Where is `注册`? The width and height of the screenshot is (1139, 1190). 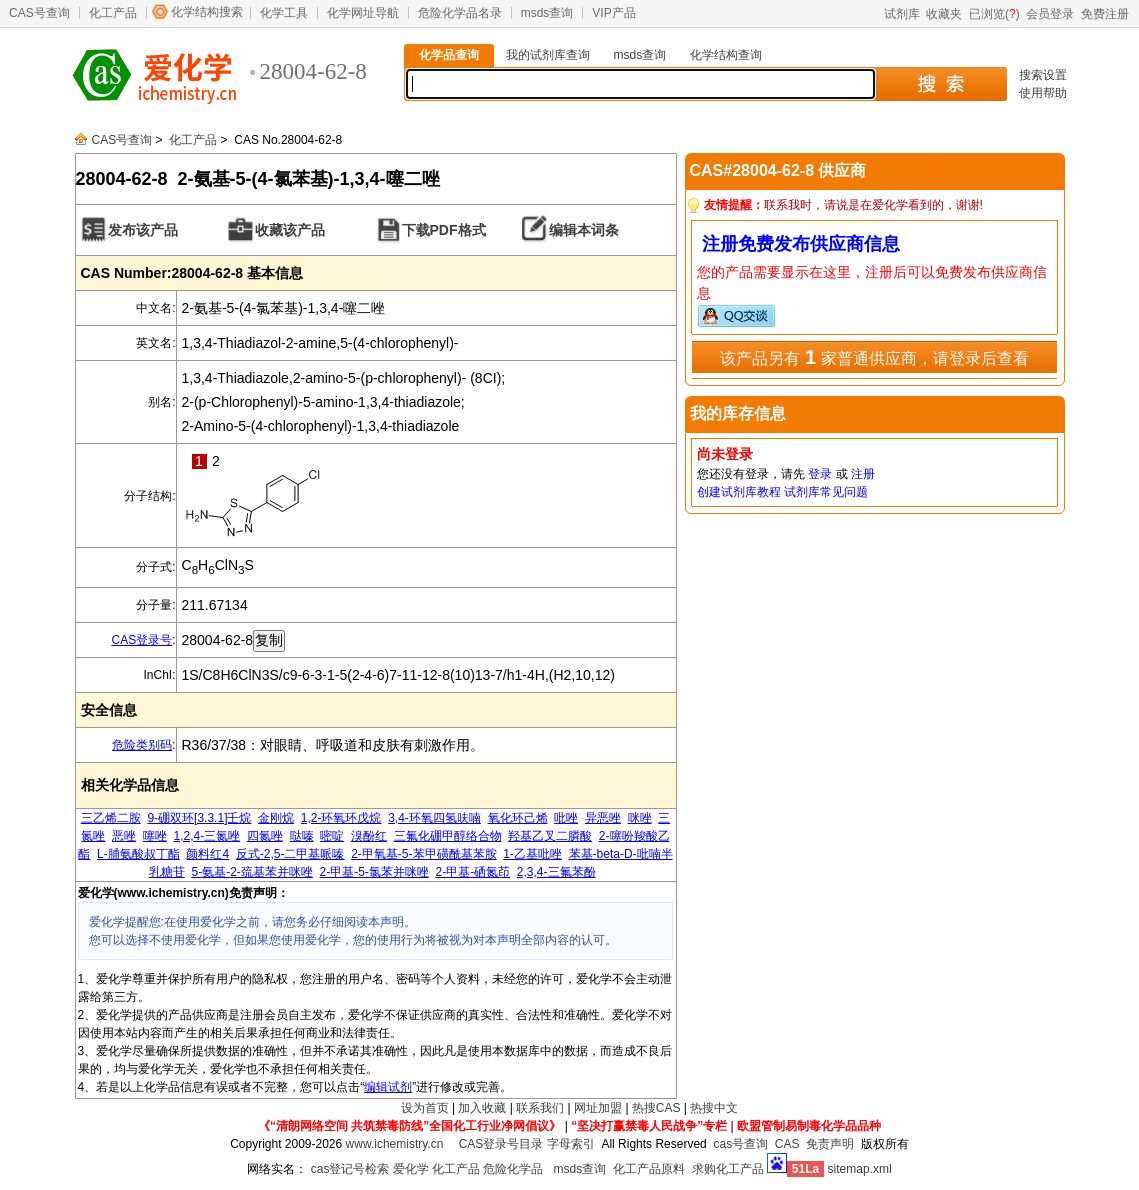
注册 is located at coordinates (863, 474).